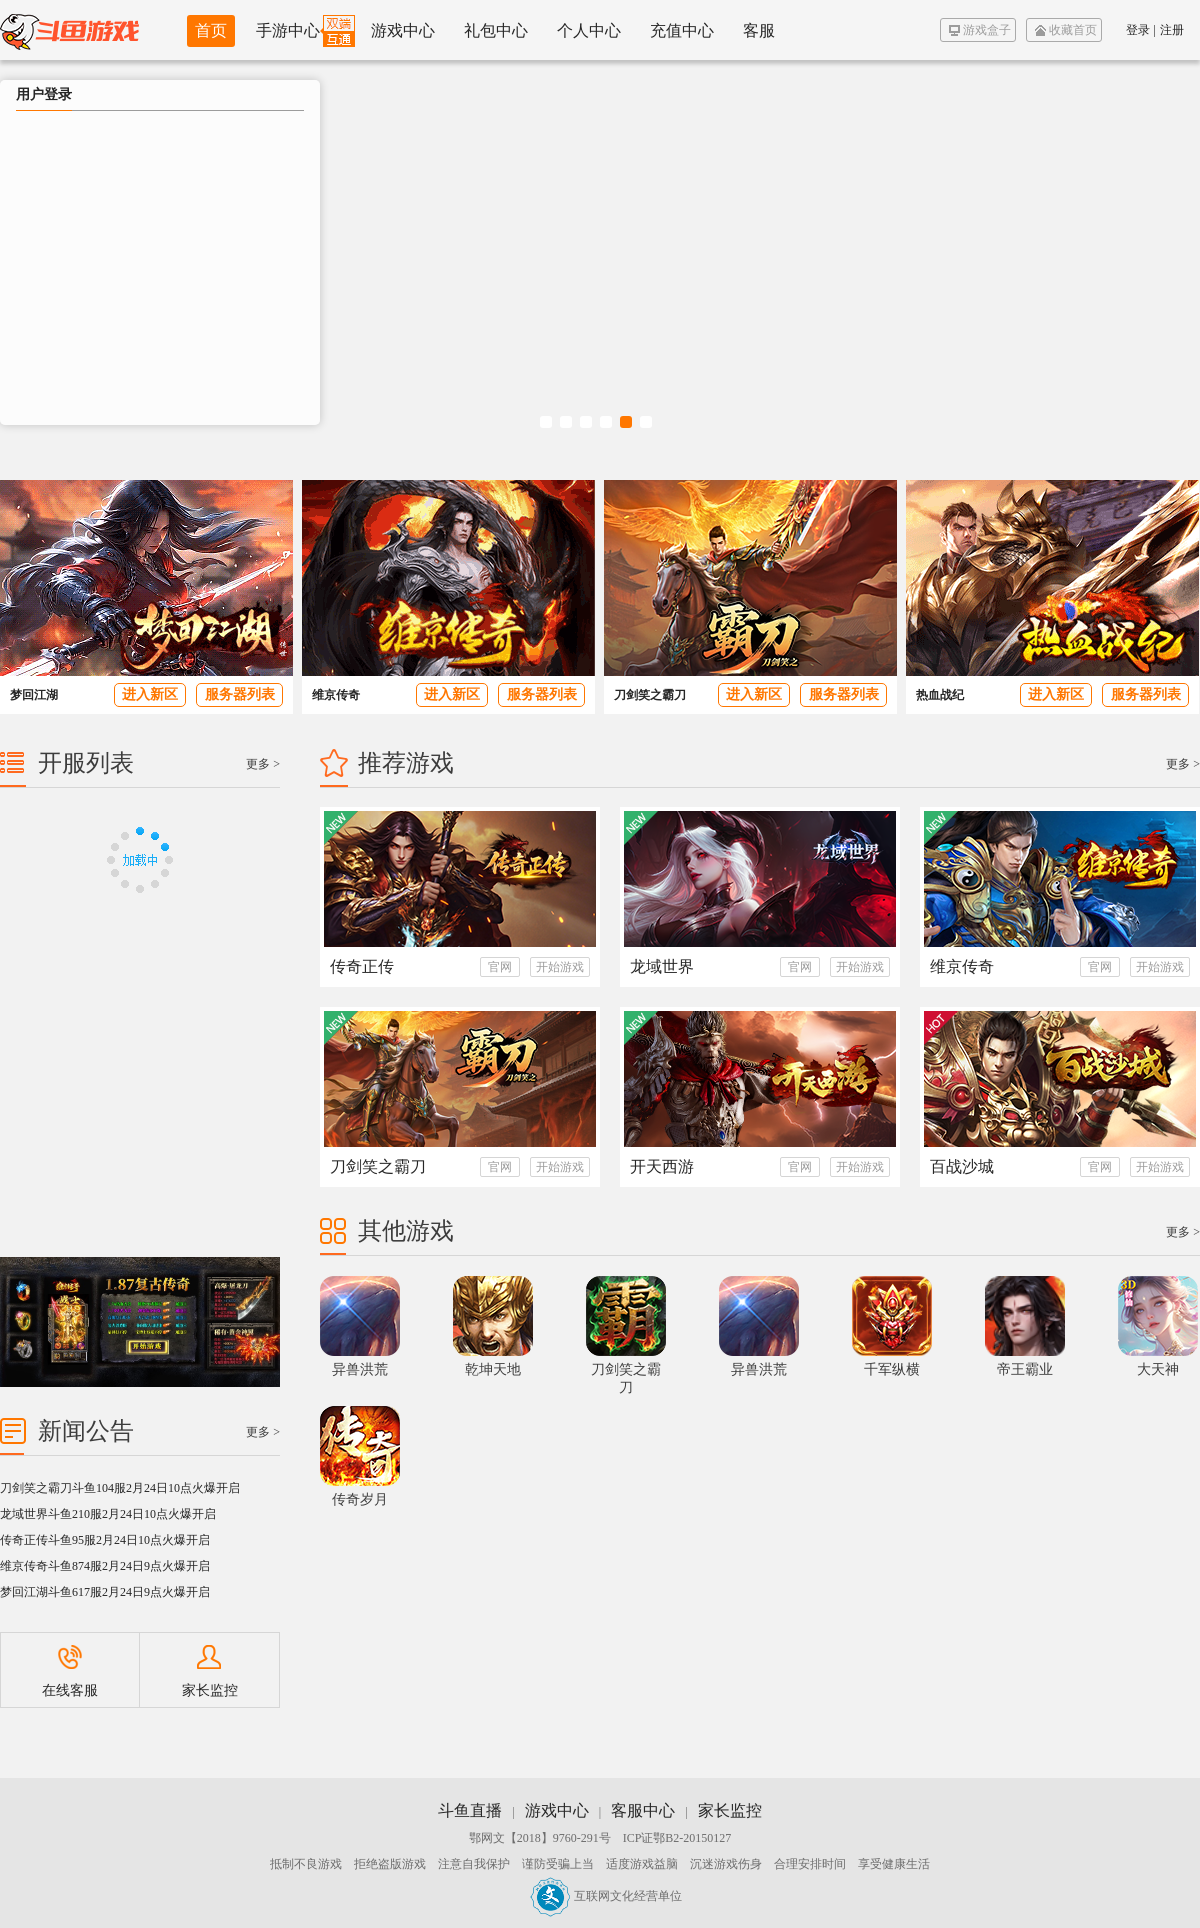 The height and width of the screenshot is (1928, 1200). What do you see at coordinates (108, 1514) in the screenshot?
I see `龙域世界斗鱼210服2月24日10点火爆开启` at bounding box center [108, 1514].